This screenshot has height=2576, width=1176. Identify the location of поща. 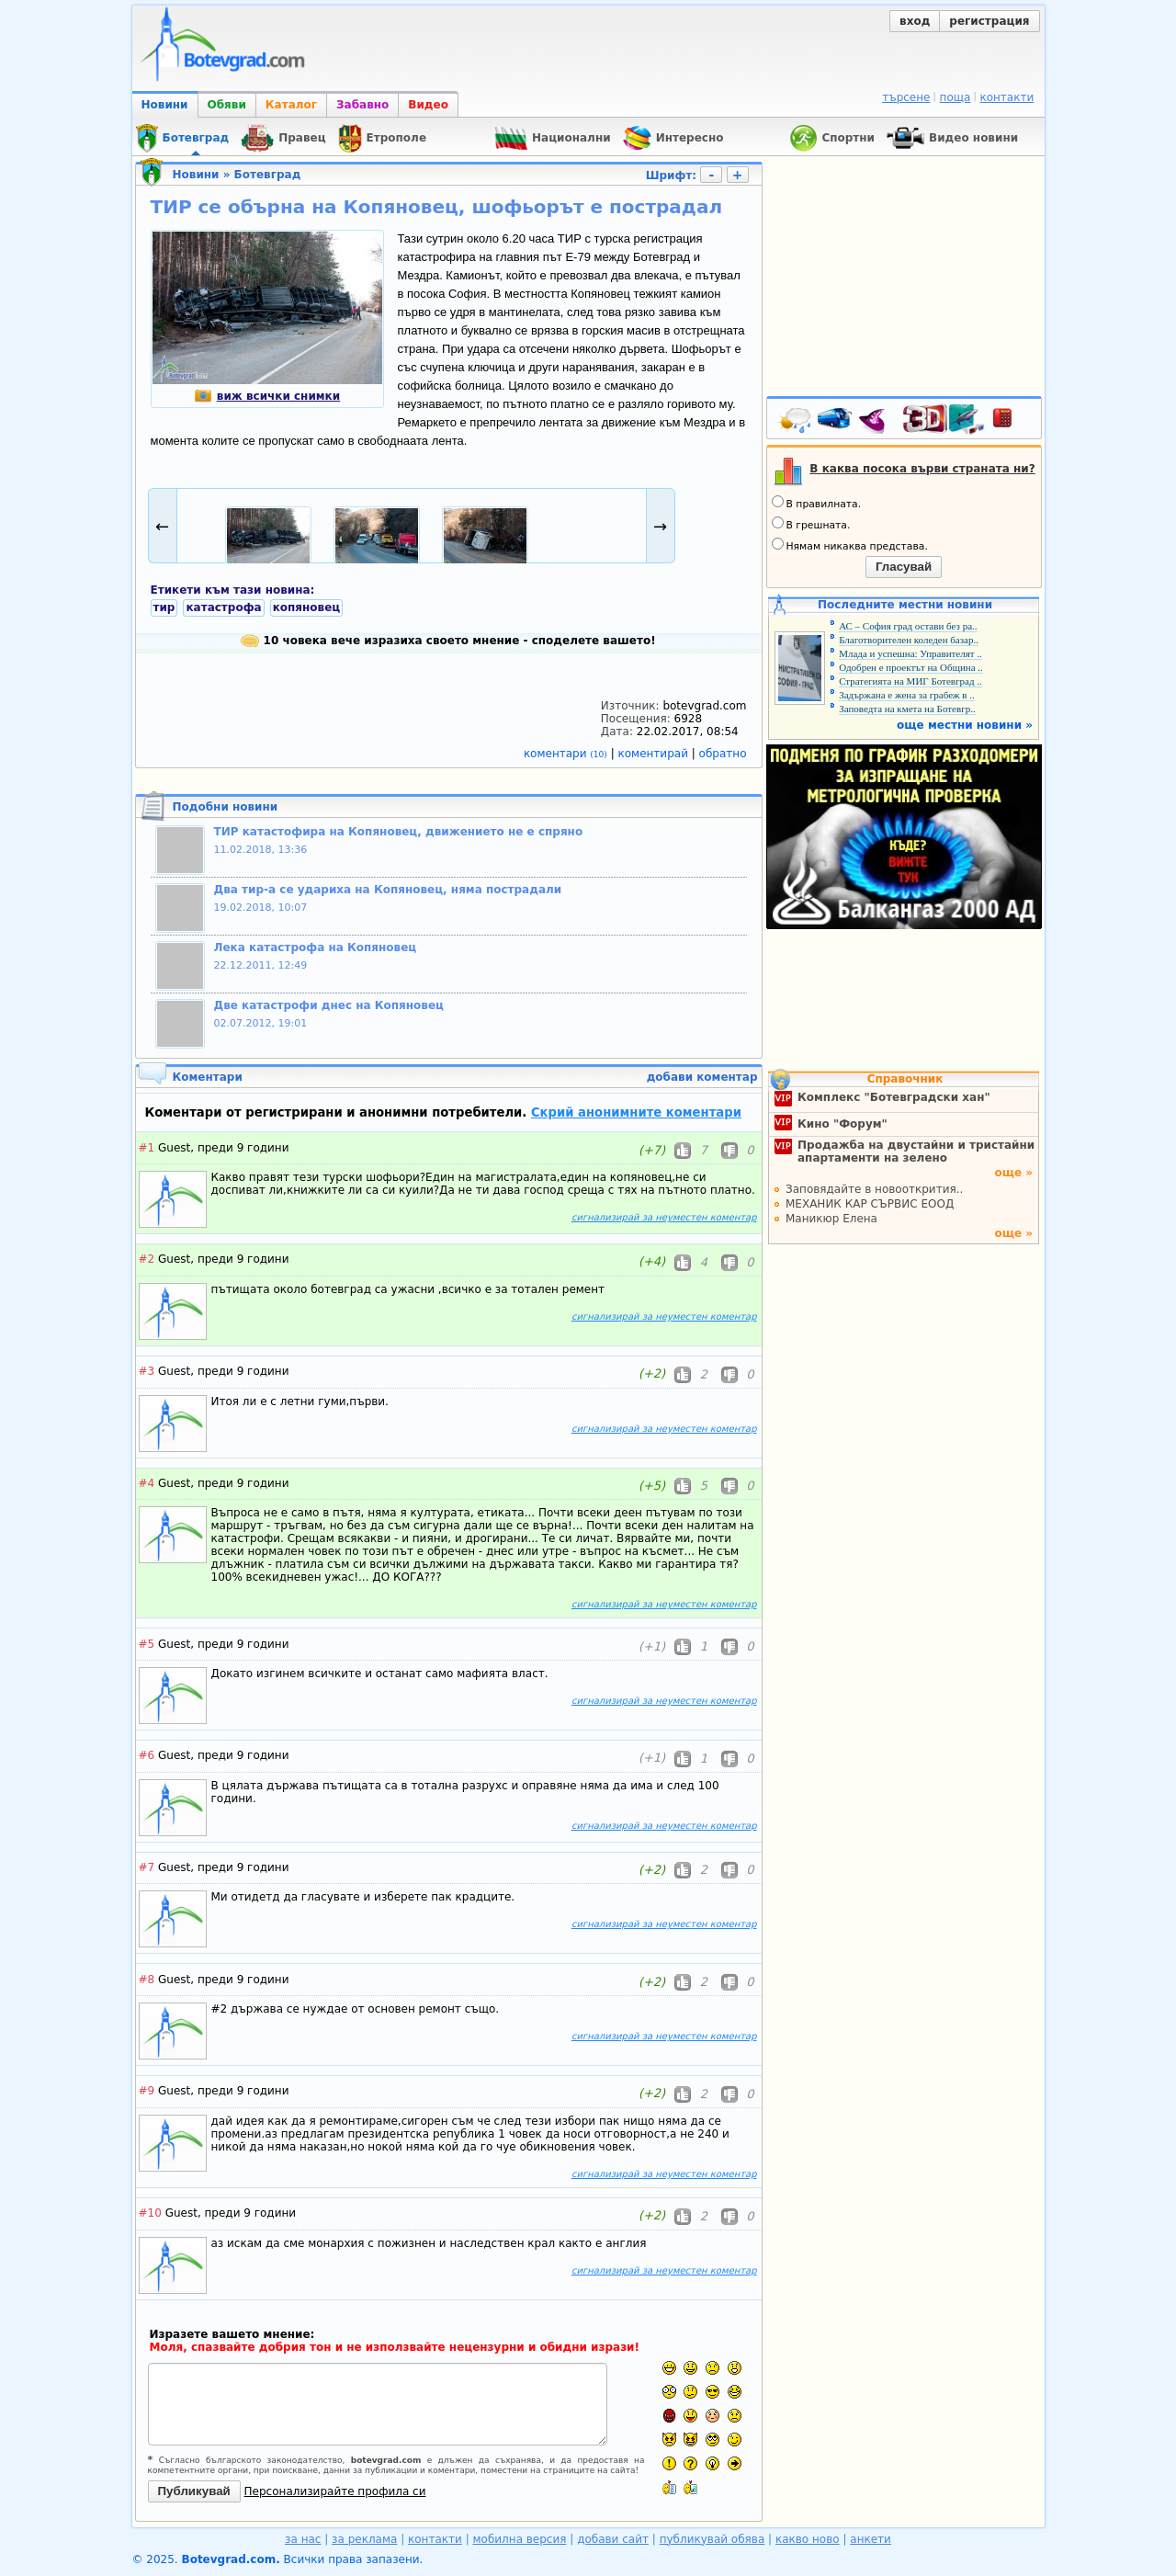
(955, 97).